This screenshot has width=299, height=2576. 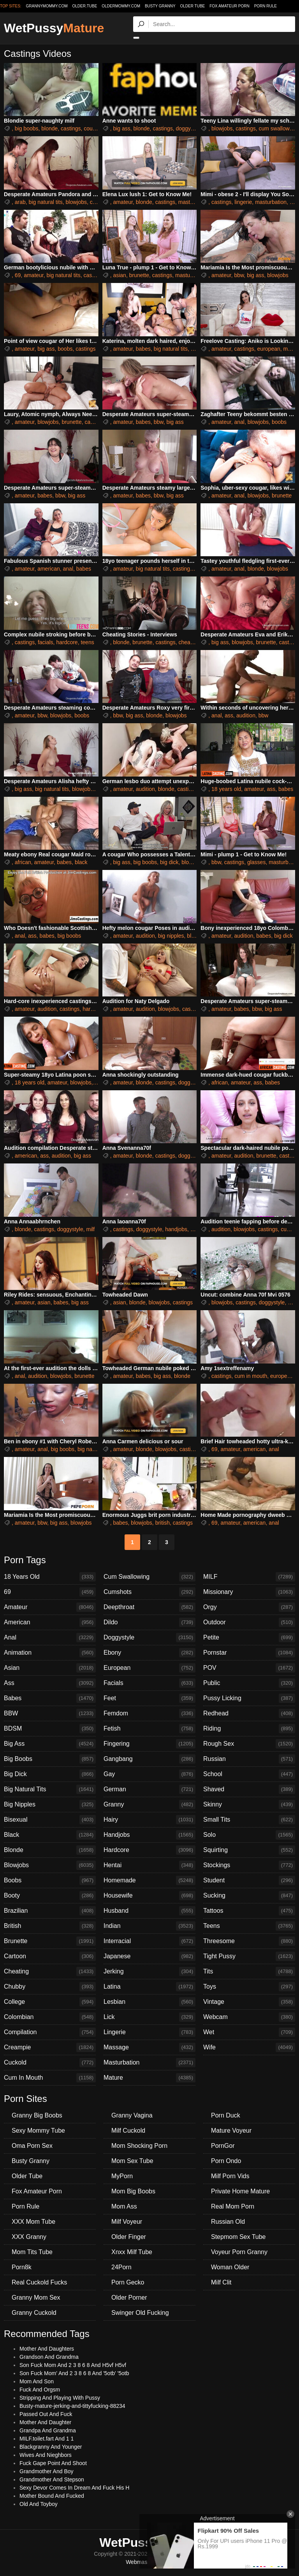 What do you see at coordinates (249, 1576) in the screenshot?
I see `MILF` at bounding box center [249, 1576].